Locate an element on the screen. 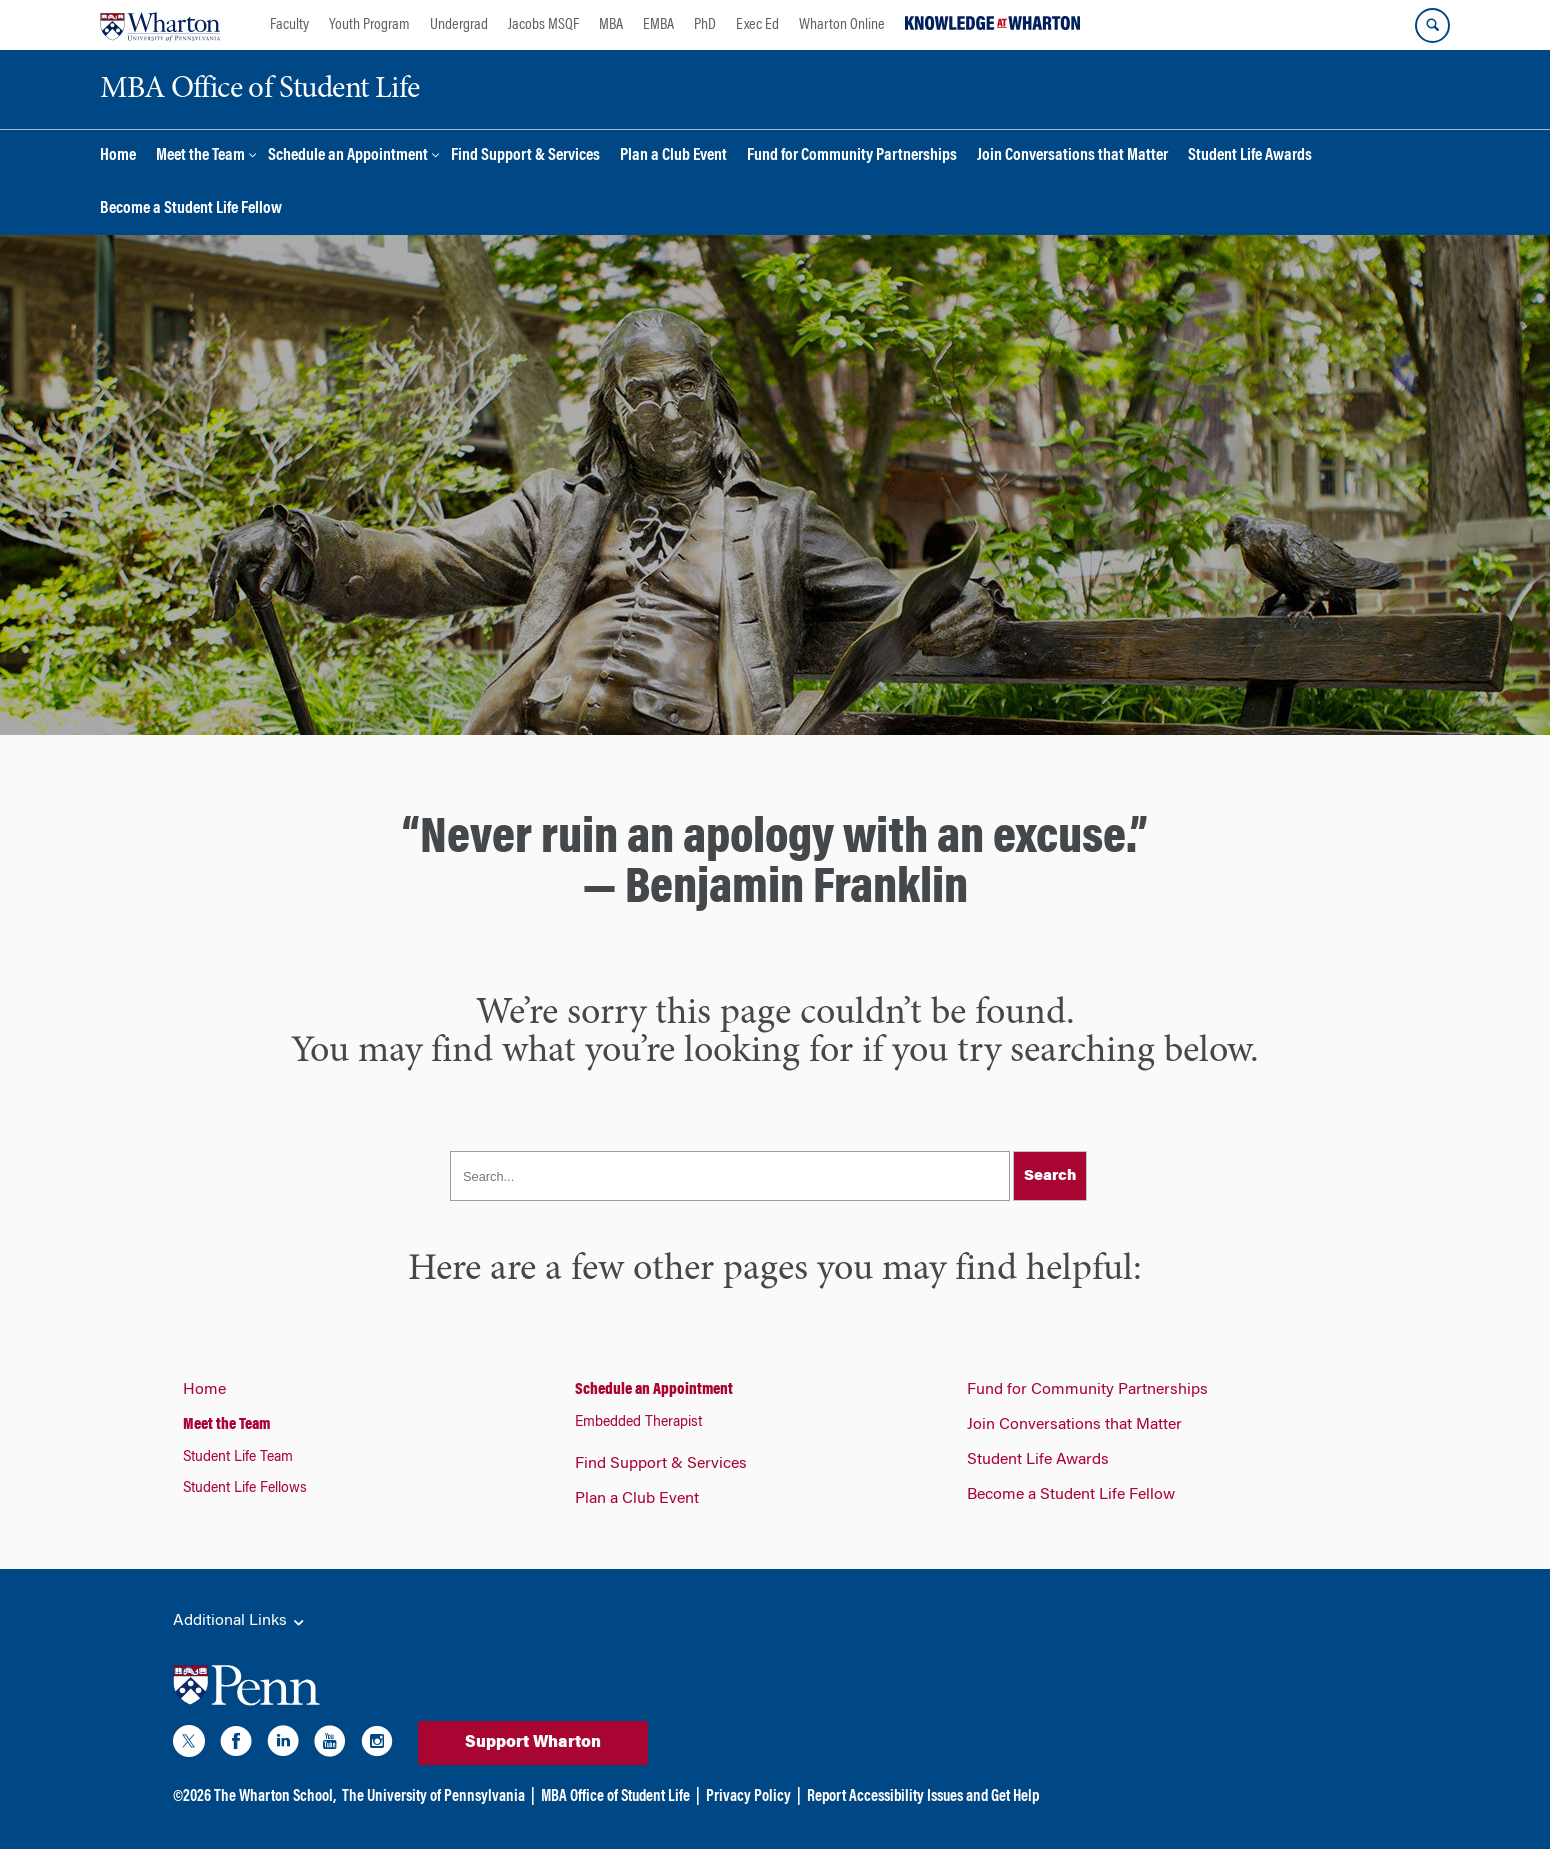 Image resolution: width=1550 pixels, height=1849 pixels. Become a Student Life Fellow is located at coordinates (191, 209).